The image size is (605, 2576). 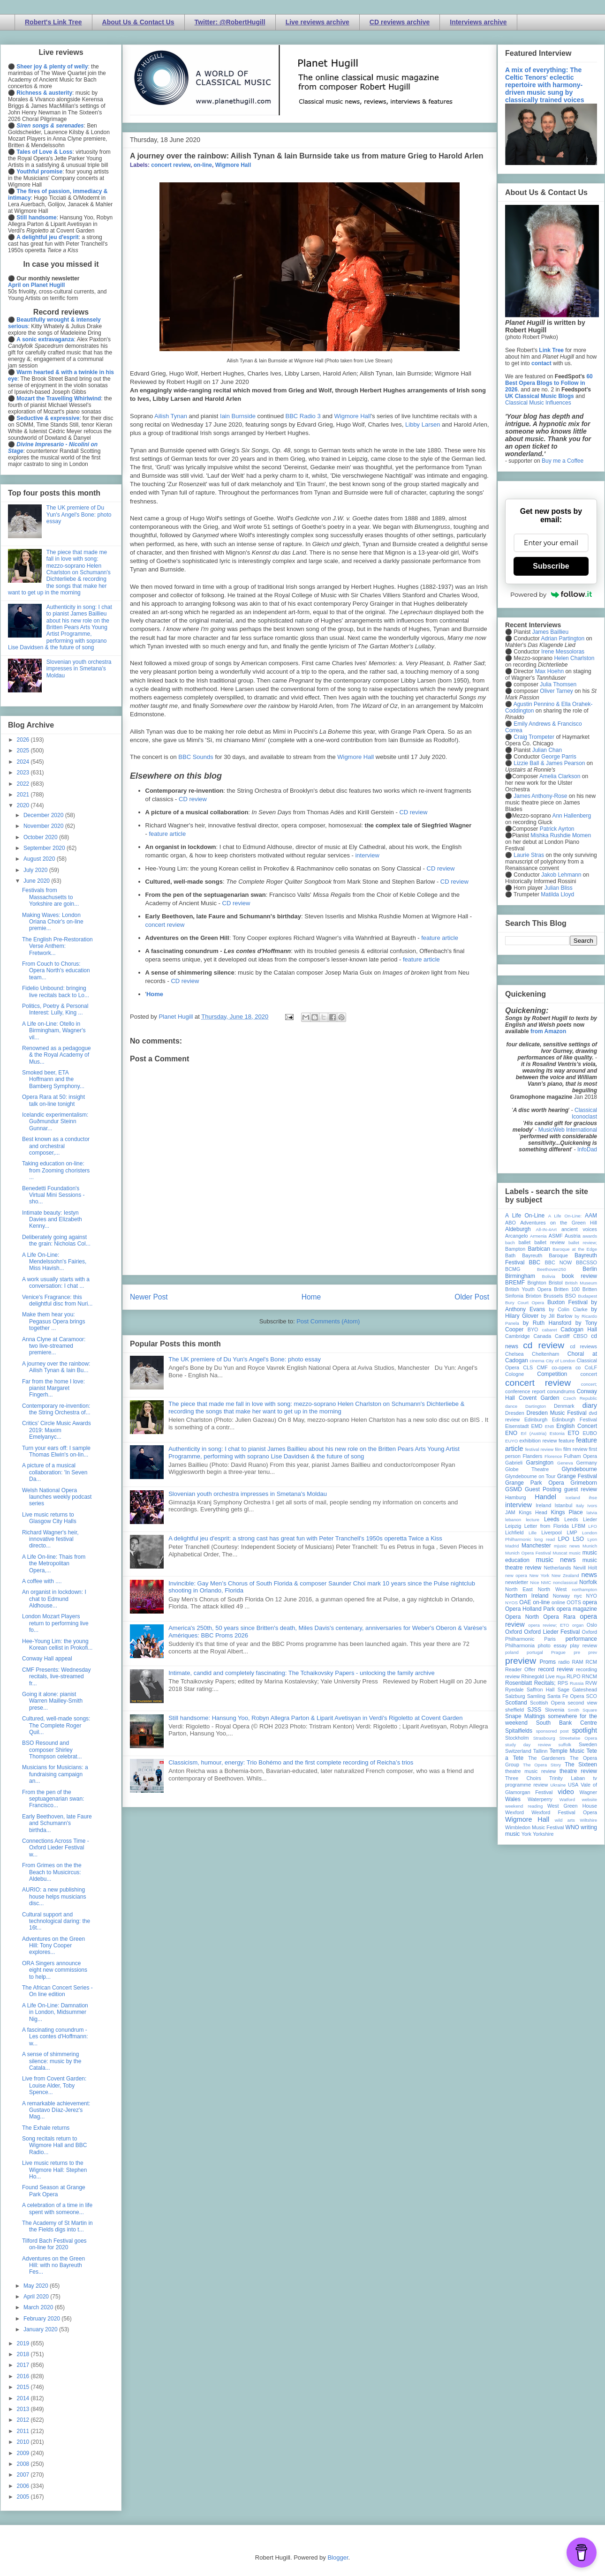 I want to click on 2009, so click(x=24, y=2453).